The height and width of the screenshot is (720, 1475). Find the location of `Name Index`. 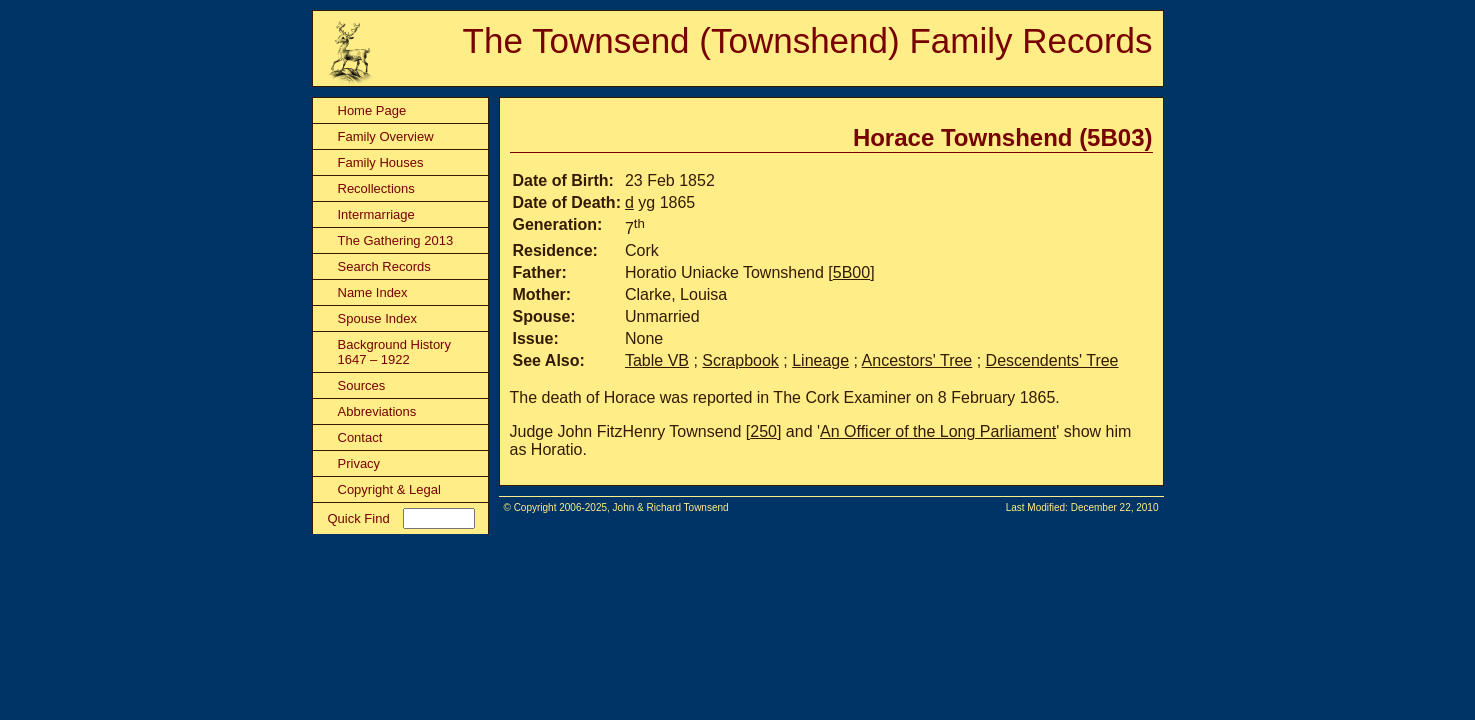

Name Index is located at coordinates (373, 292).